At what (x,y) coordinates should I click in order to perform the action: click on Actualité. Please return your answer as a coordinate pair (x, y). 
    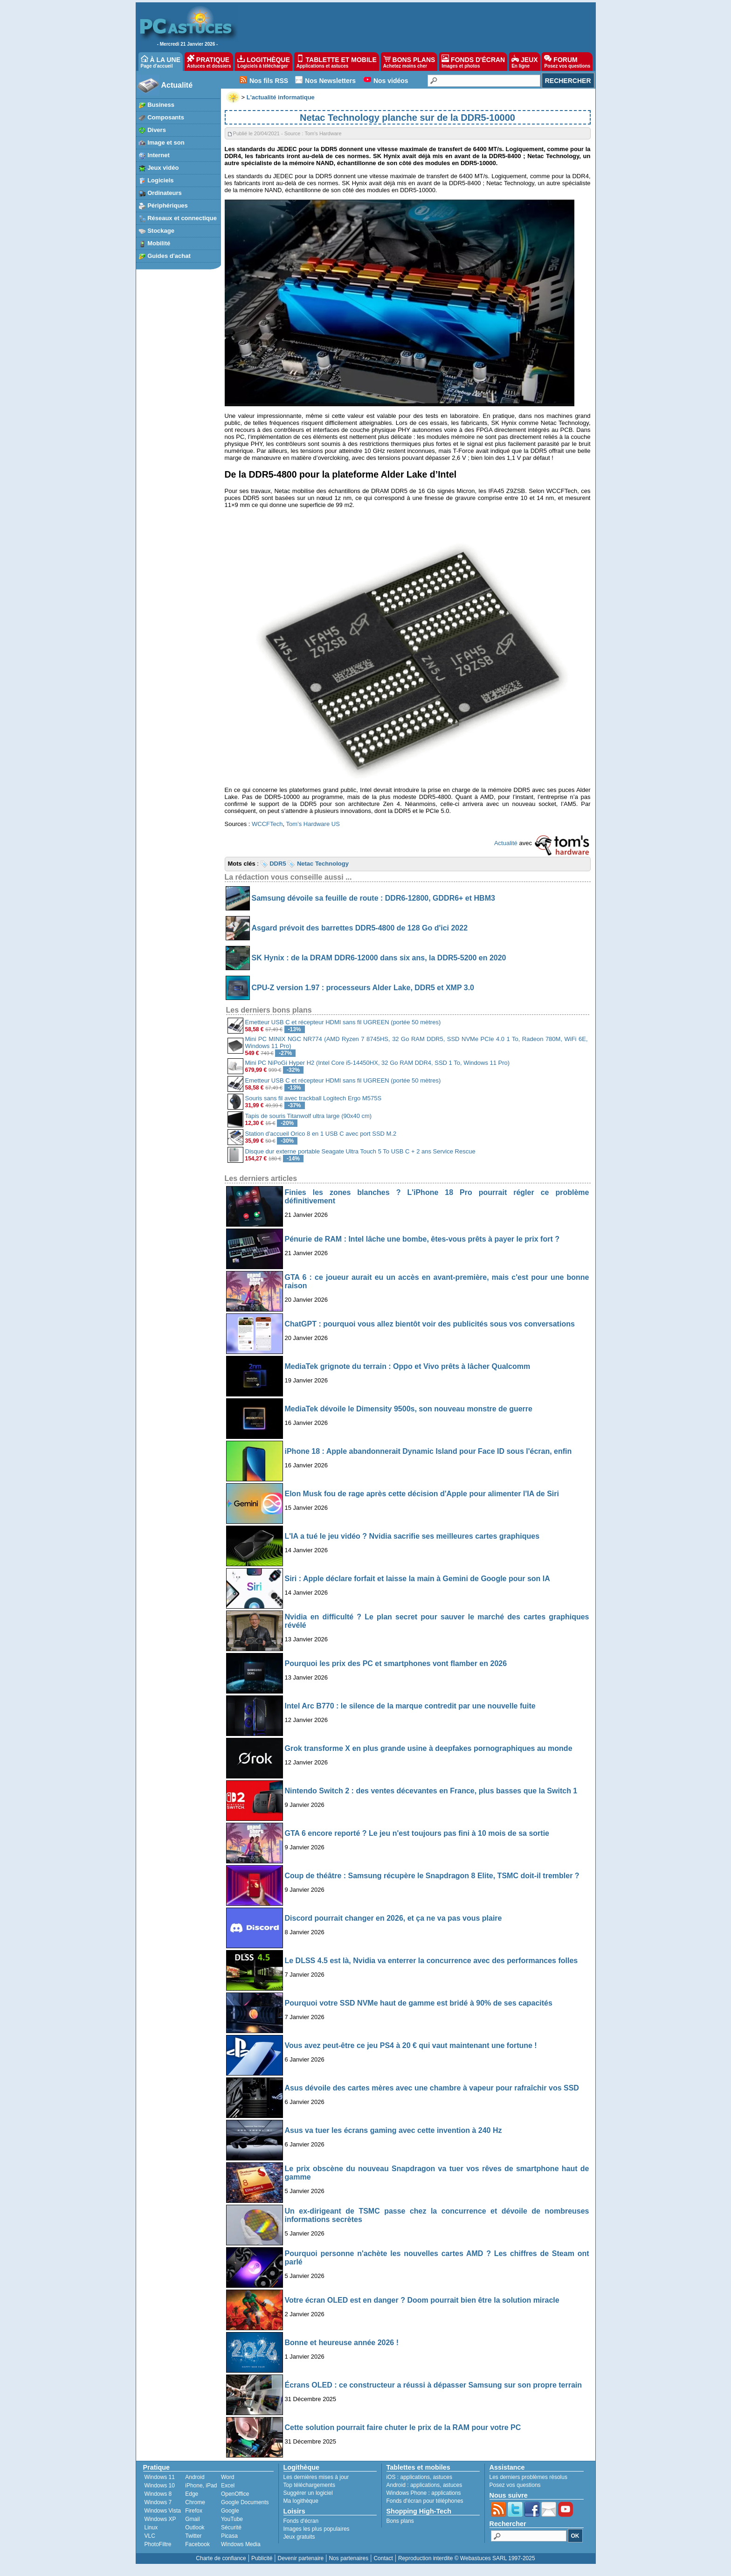
    Looking at the image, I should click on (177, 85).